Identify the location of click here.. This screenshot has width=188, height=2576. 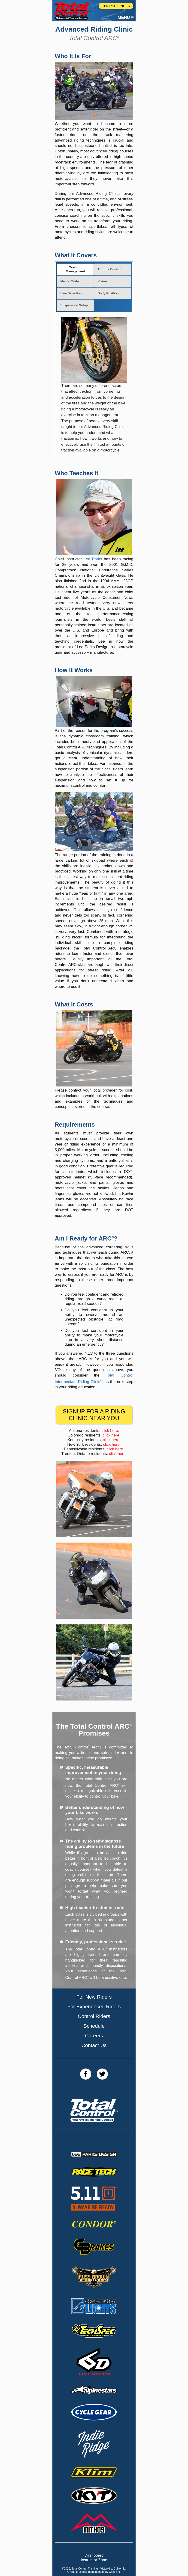
(110, 1430).